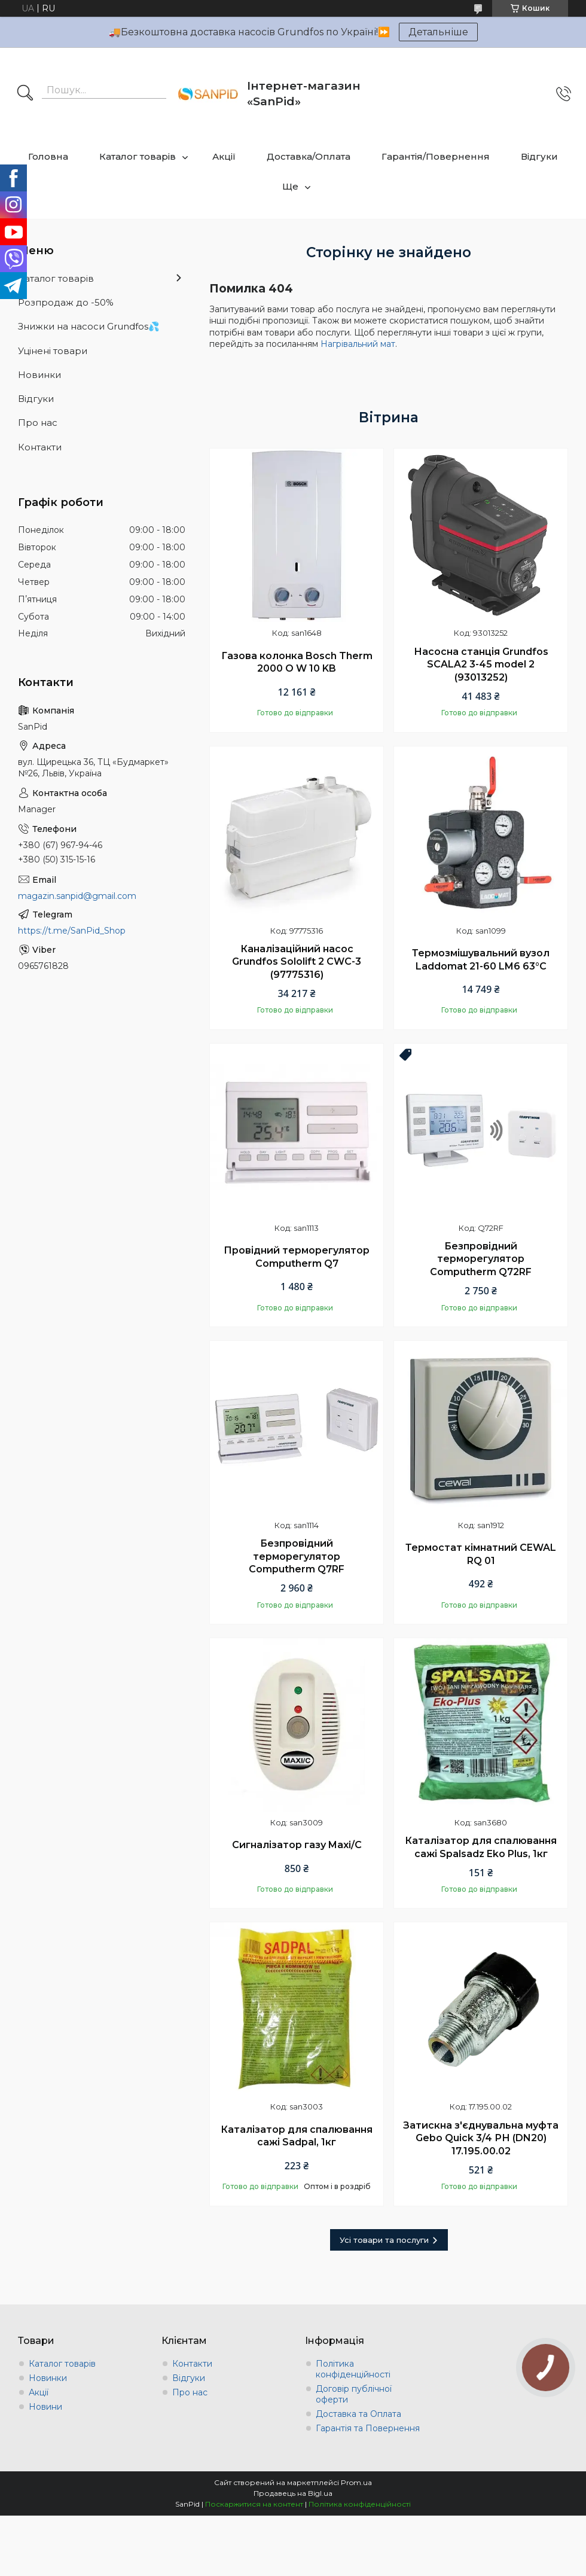  What do you see at coordinates (480, 2138) in the screenshot?
I see `Затискна з'єднувальна муфта Gebo Quick 3/4 РН (DN20) 17.195.00.02` at bounding box center [480, 2138].